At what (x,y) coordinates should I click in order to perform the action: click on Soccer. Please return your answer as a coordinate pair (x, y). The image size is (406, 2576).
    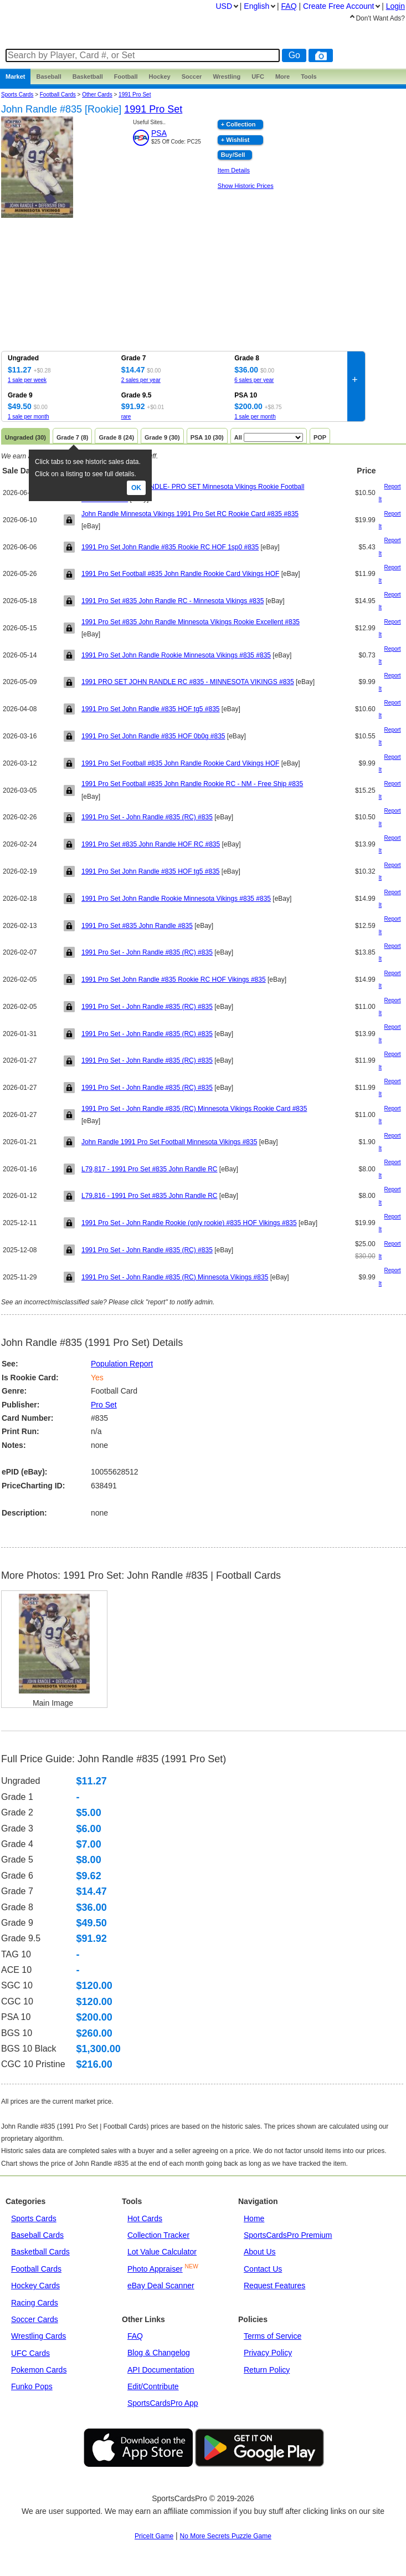
    Looking at the image, I should click on (192, 76).